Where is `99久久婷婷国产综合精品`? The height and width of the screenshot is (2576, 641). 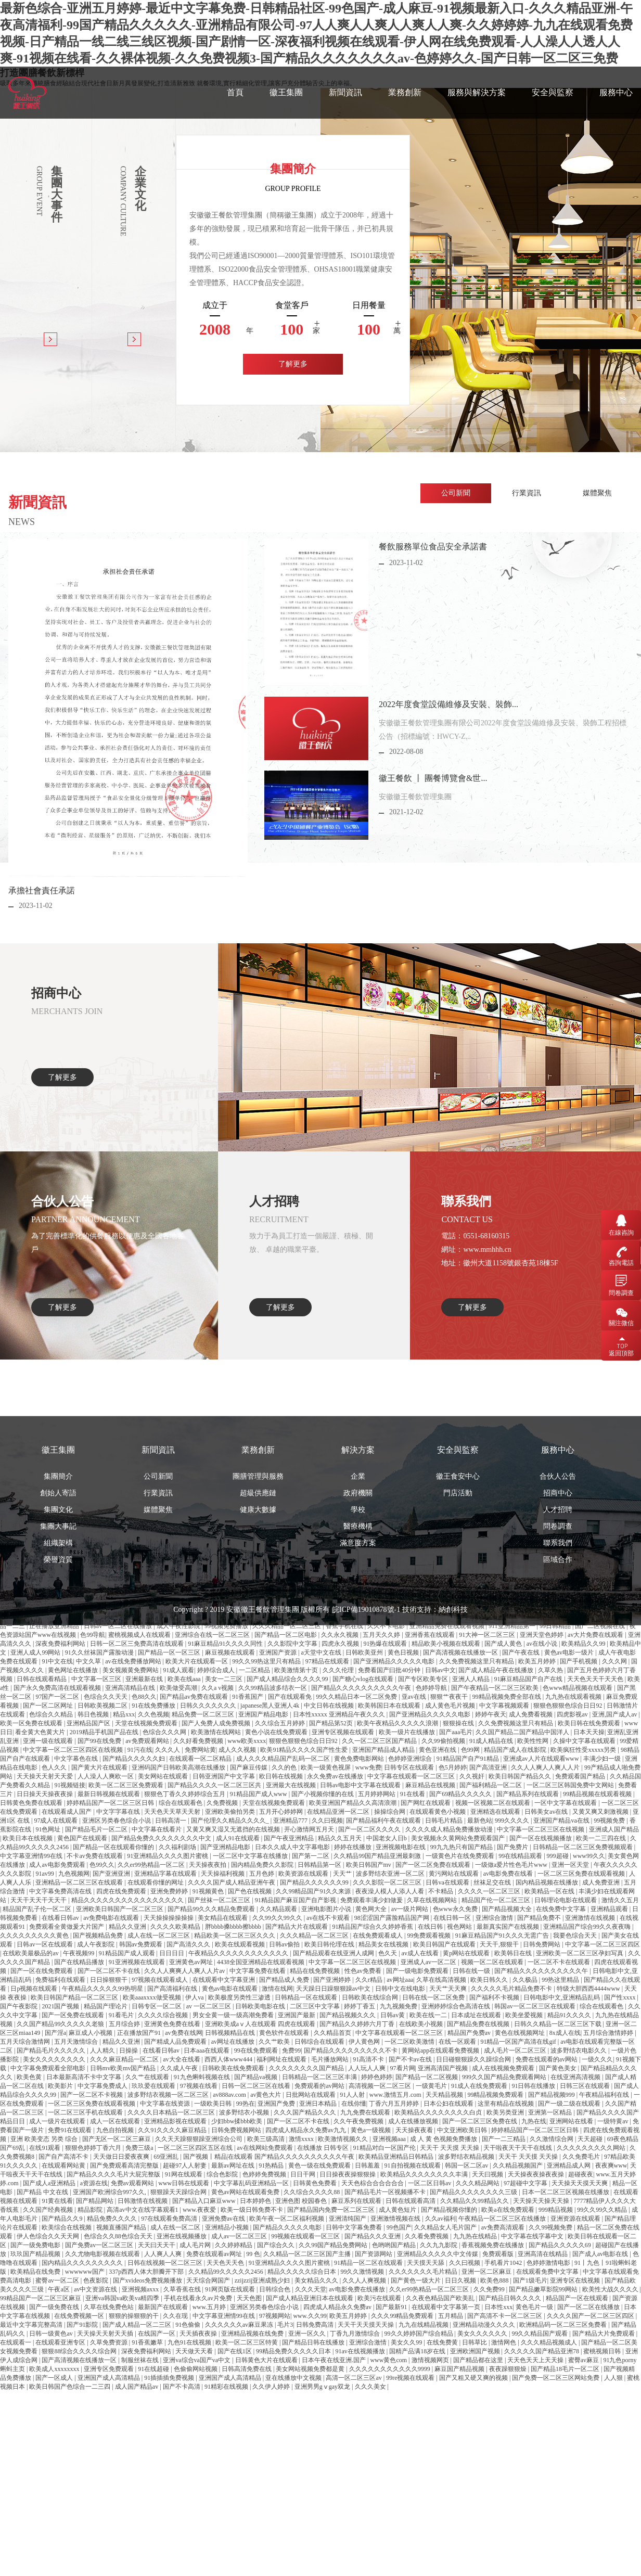
99久久婷婷国产综合精品 is located at coordinates (419, 2333).